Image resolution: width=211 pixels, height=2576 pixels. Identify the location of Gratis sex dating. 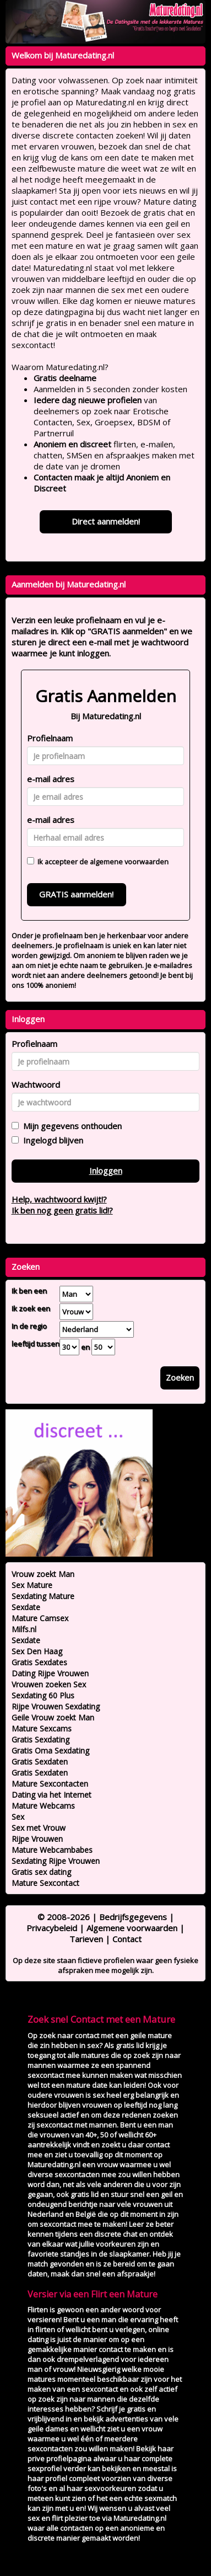
(41, 1872).